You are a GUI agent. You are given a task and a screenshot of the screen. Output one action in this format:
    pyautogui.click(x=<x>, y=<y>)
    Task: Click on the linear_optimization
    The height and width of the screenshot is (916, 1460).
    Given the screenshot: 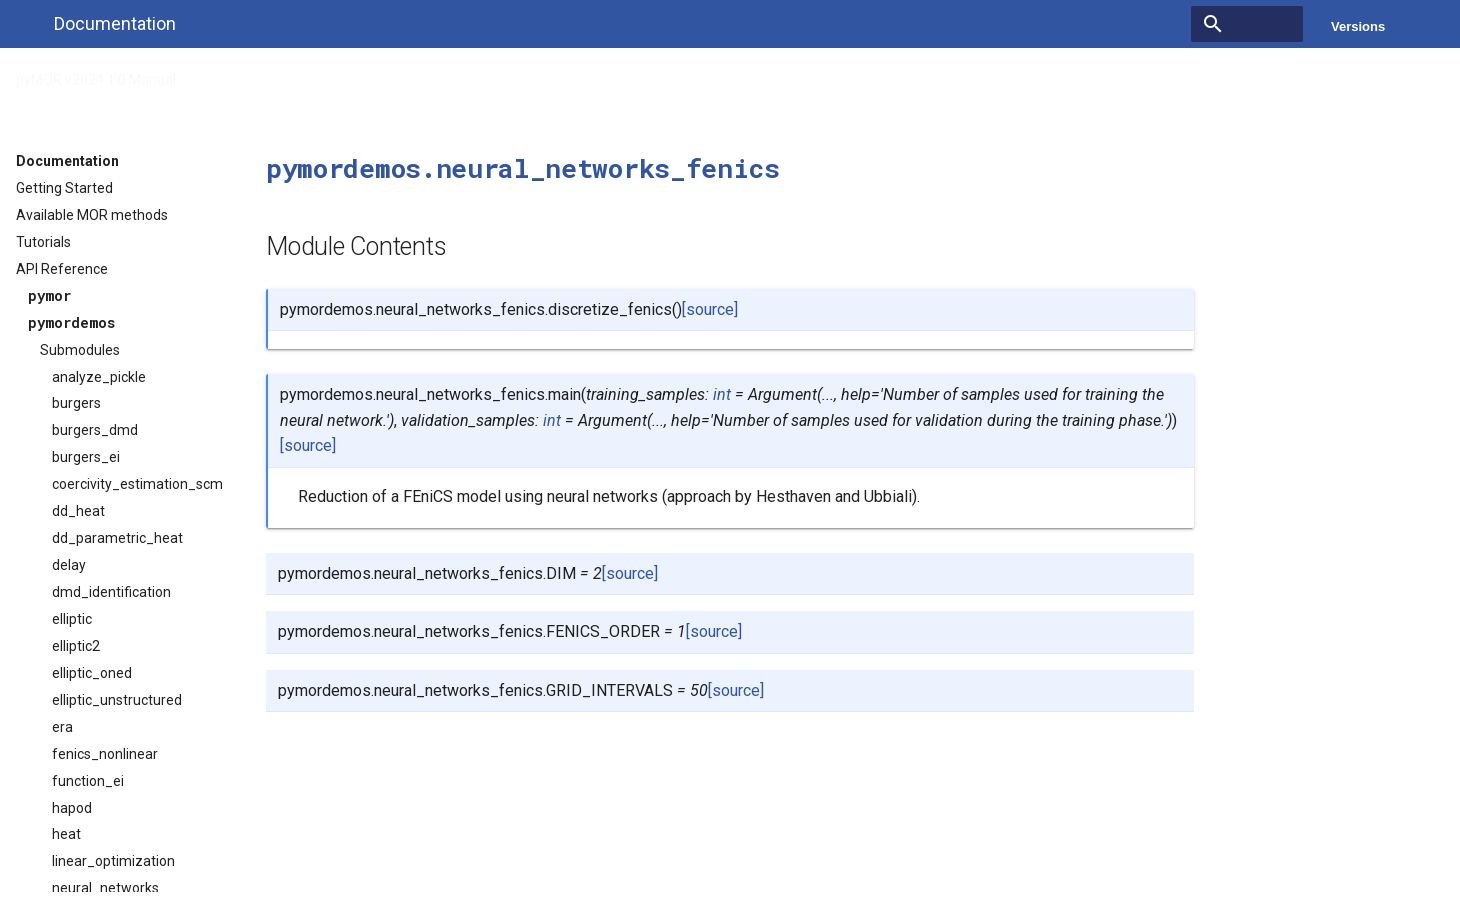 What is the action you would take?
    pyautogui.click(x=113, y=861)
    